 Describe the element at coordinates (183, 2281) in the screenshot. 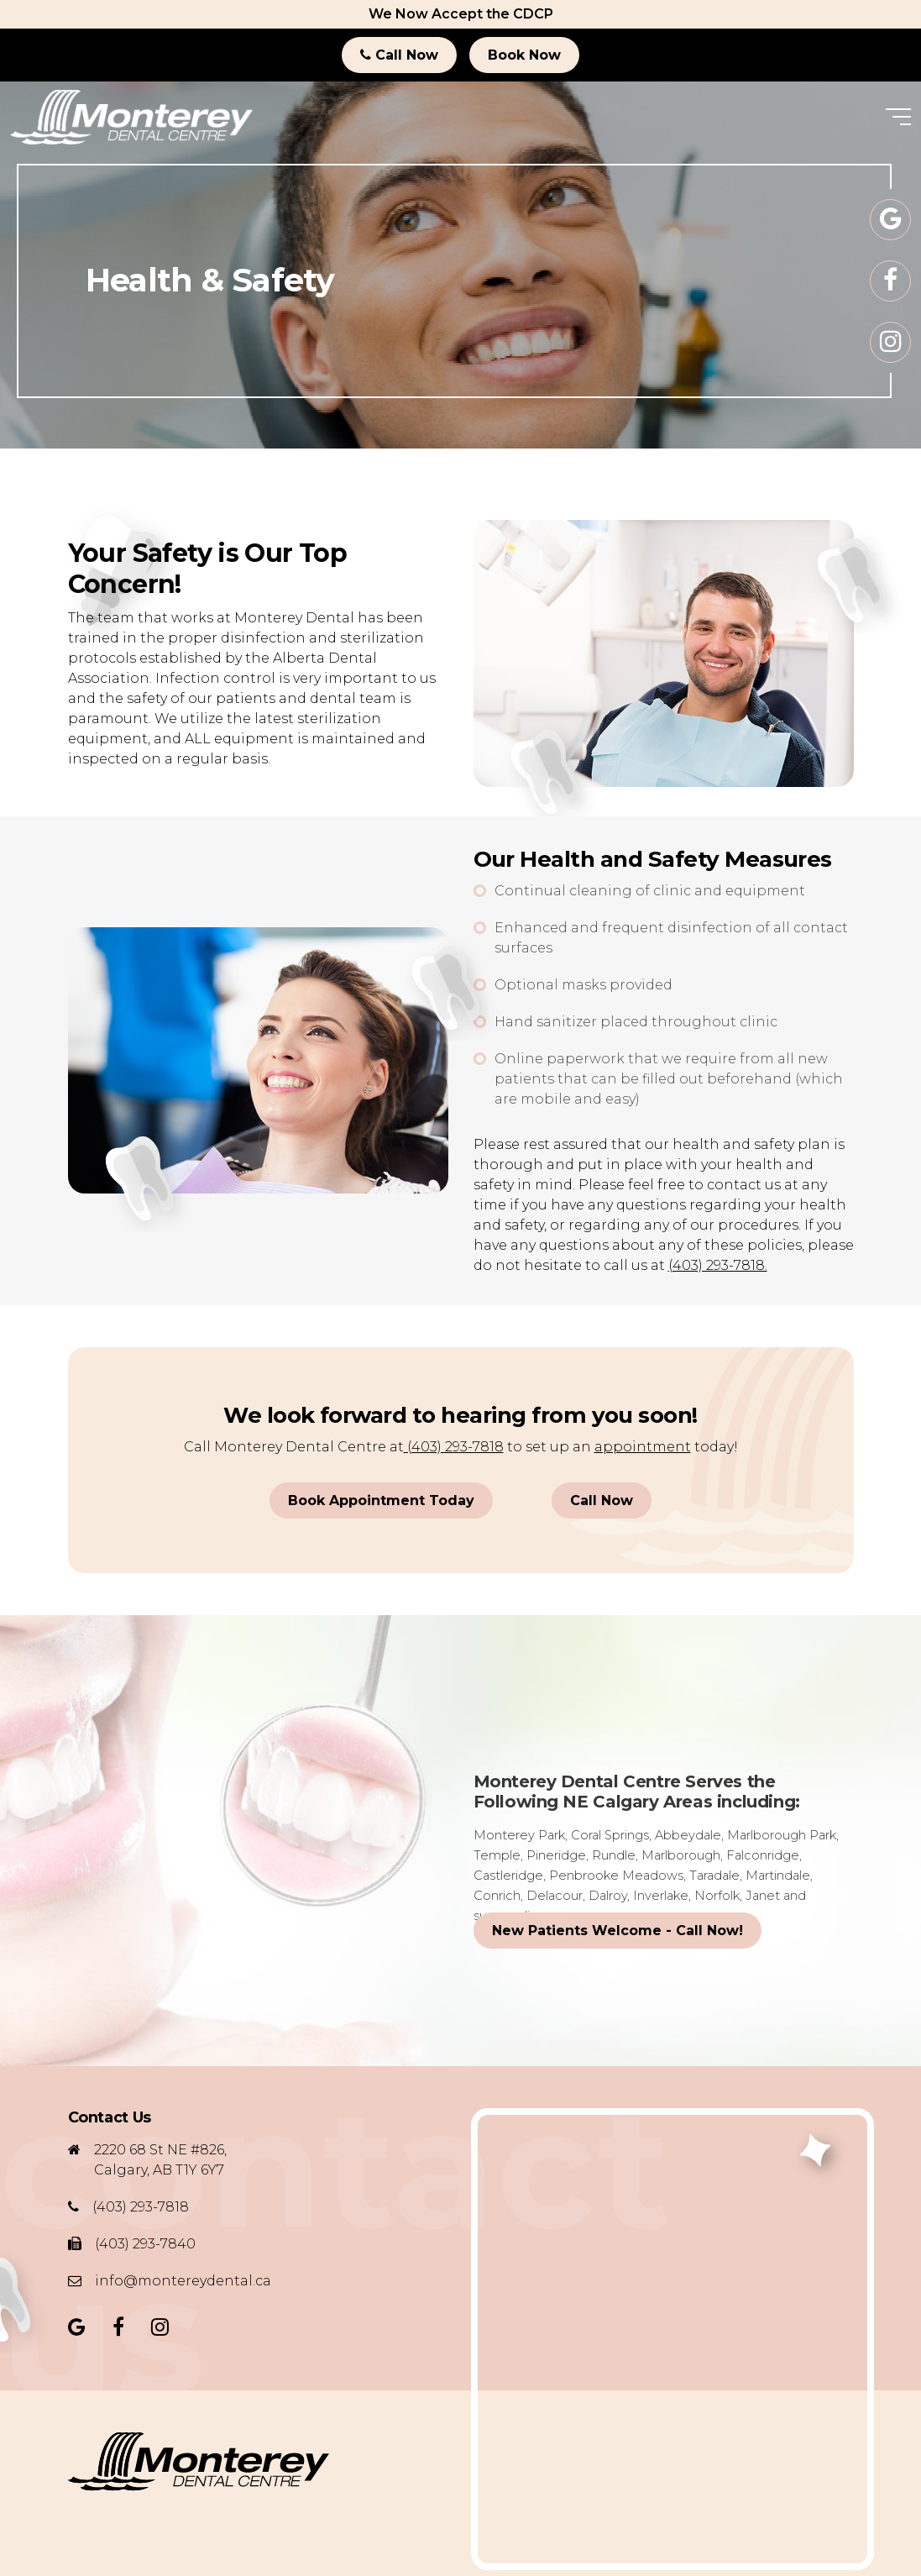

I see `info@montereydental.ca` at that location.